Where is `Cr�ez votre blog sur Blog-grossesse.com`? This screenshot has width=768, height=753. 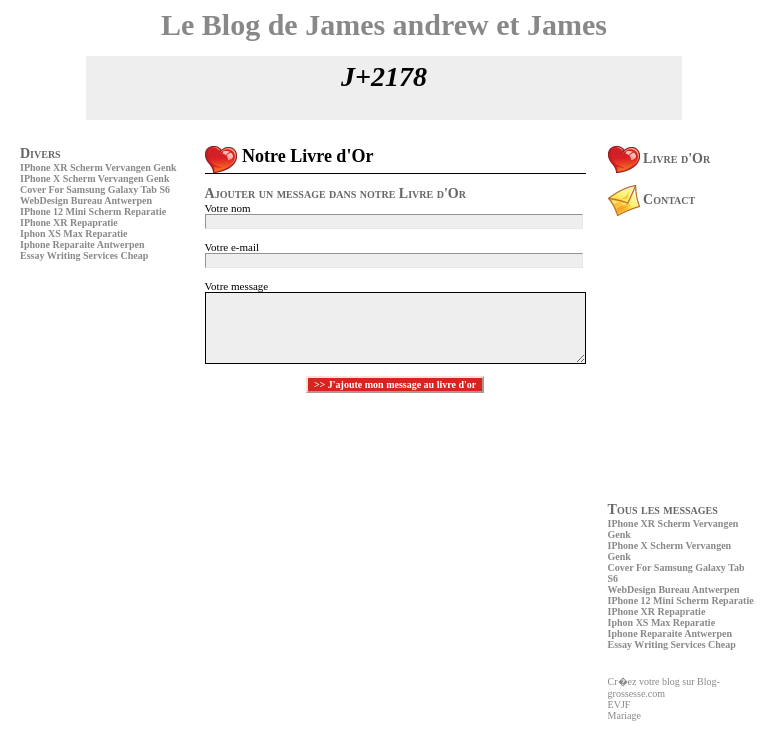
Cr�ez votre blog sur Blog-grossesse.com is located at coordinates (664, 687).